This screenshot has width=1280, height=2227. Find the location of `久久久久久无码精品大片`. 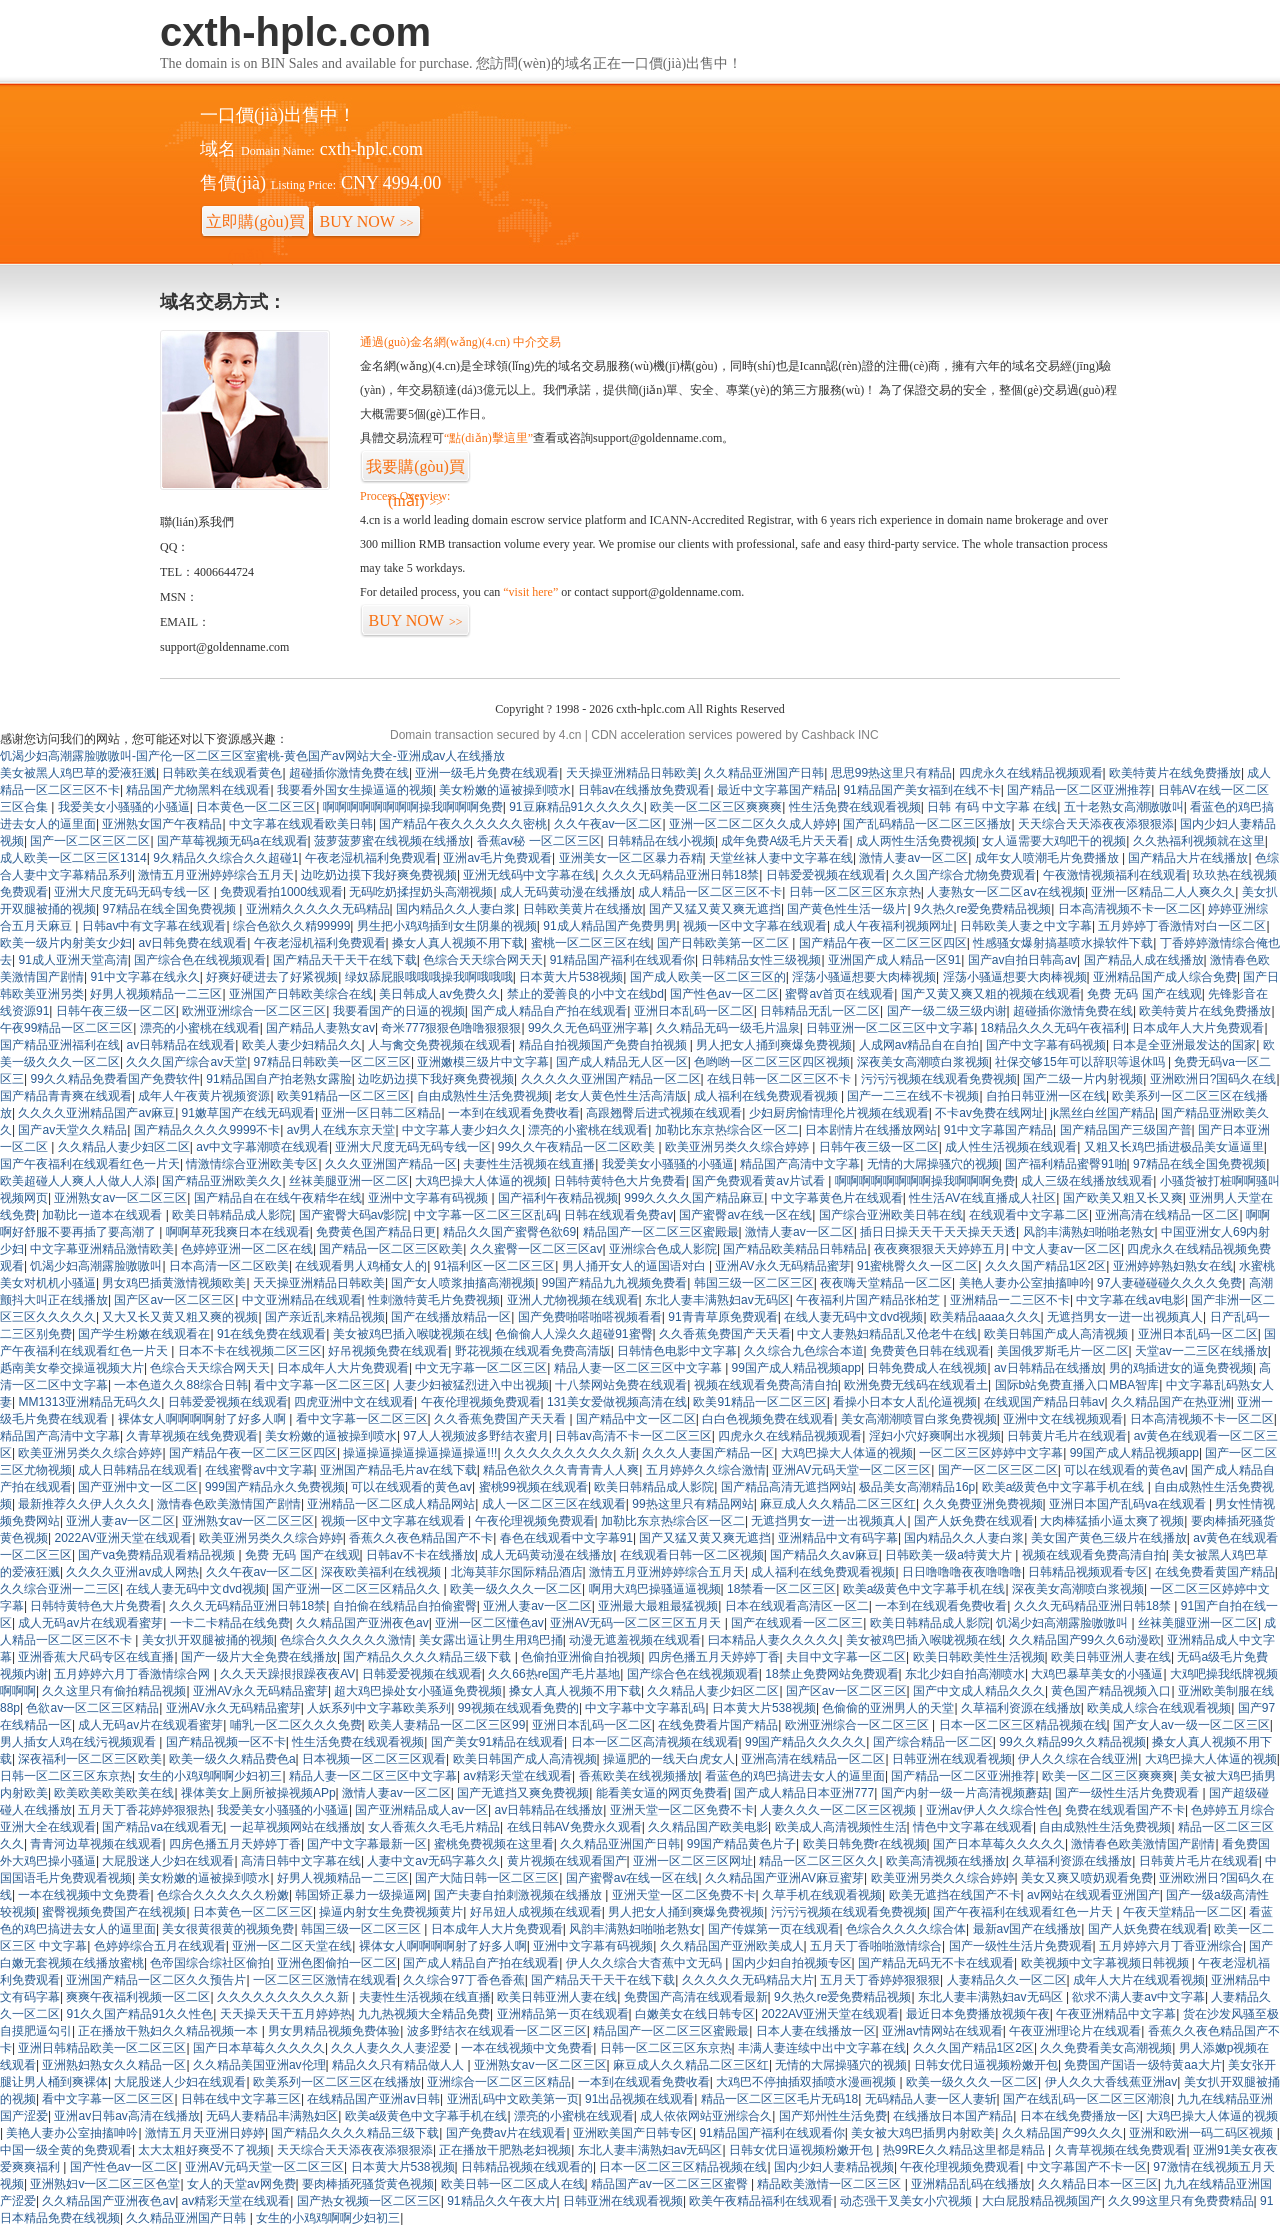

久久久久久无码精品大片 is located at coordinates (748, 1980).